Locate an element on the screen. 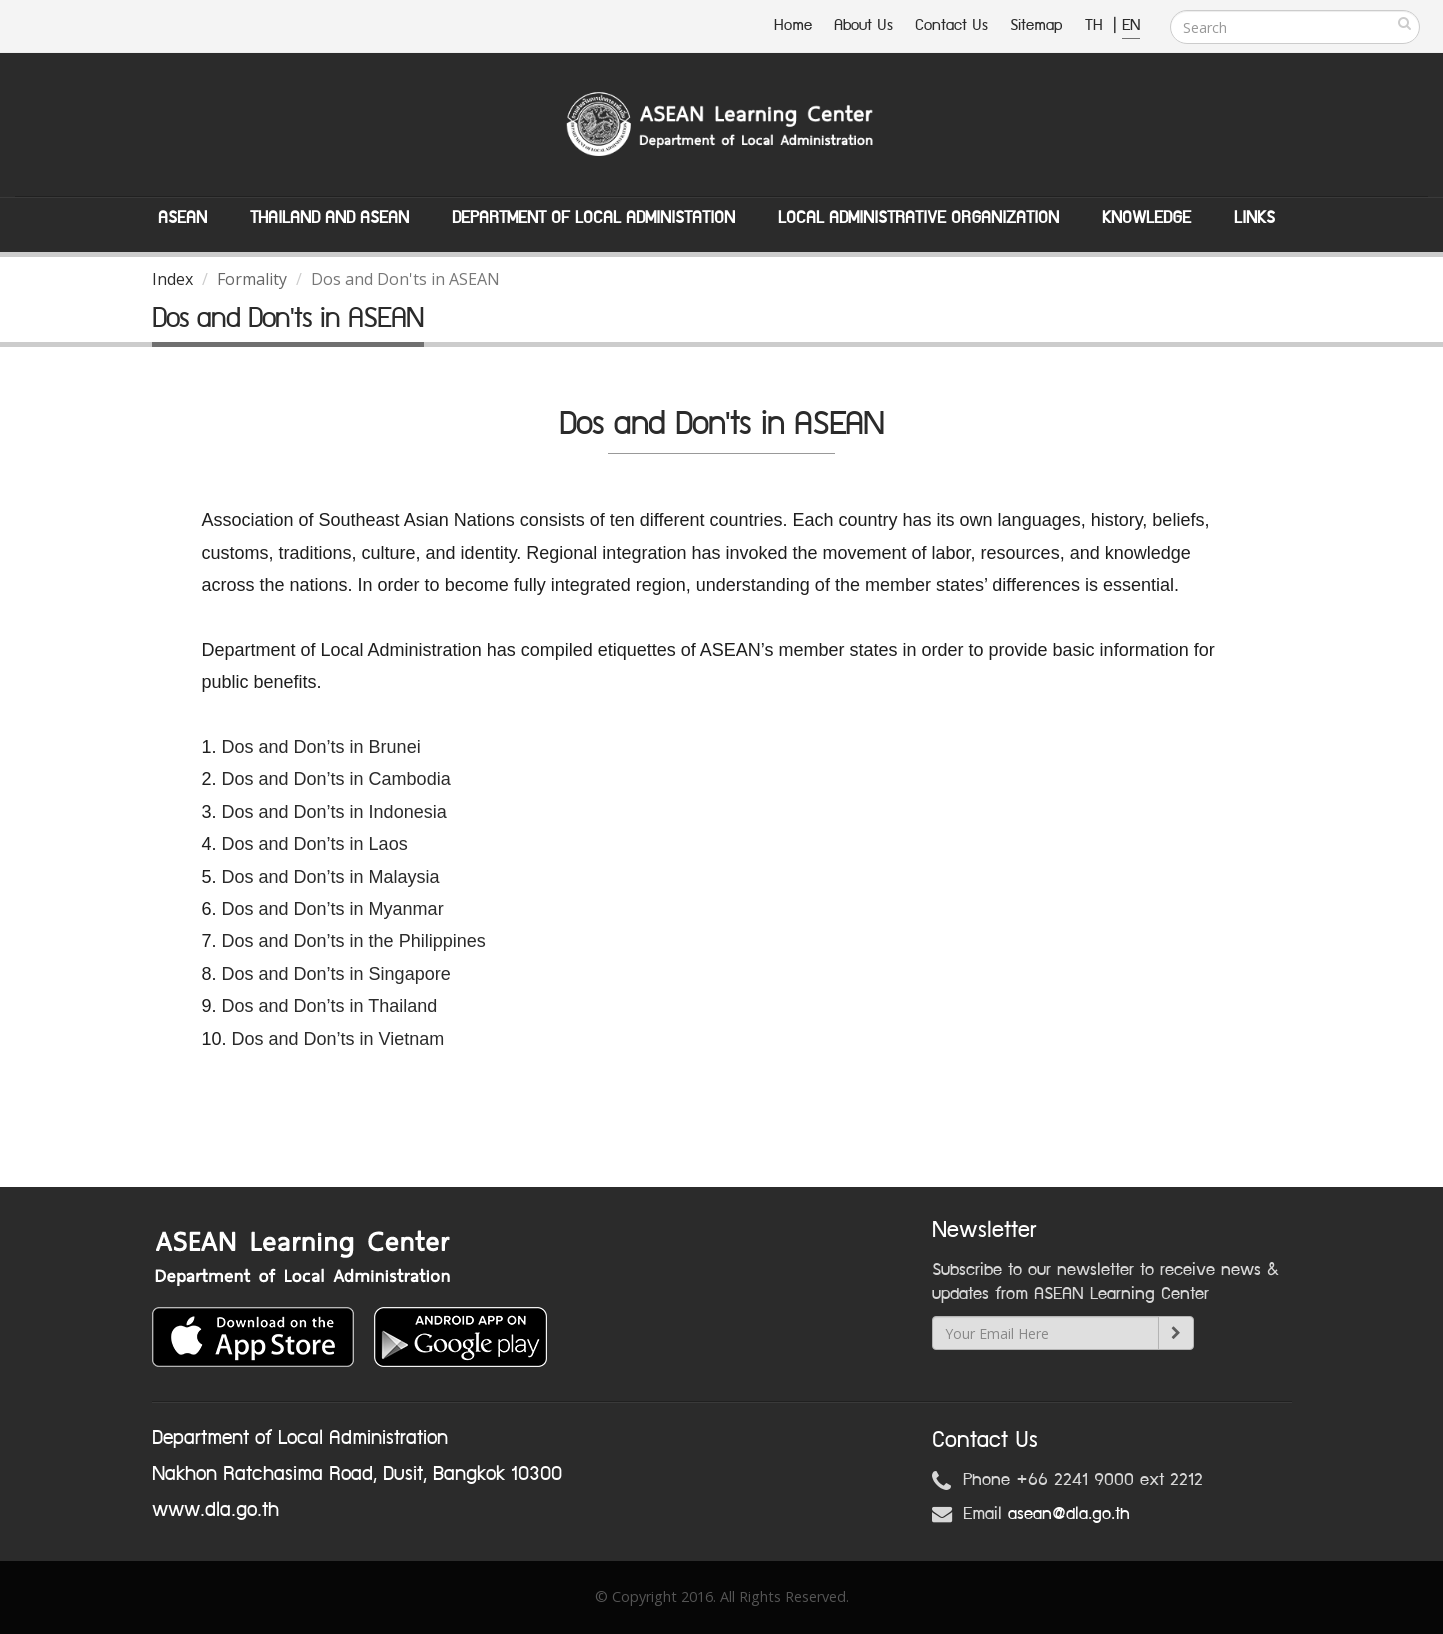 This screenshot has width=1443, height=1634. Dos and Don’ts in the Philippines is located at coordinates (354, 941).